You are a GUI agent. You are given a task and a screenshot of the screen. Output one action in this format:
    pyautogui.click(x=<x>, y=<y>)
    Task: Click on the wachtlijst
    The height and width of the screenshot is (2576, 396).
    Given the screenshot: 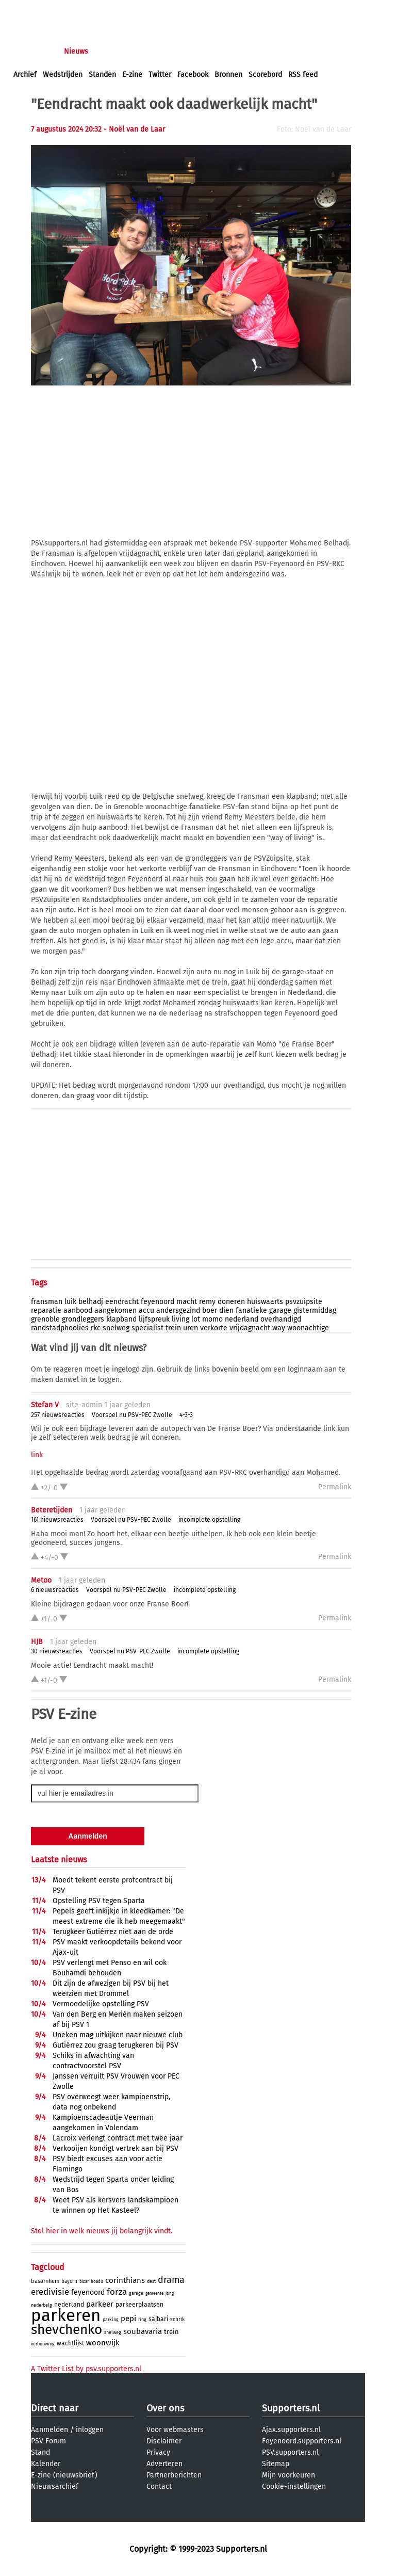 What is the action you would take?
    pyautogui.click(x=70, y=2343)
    